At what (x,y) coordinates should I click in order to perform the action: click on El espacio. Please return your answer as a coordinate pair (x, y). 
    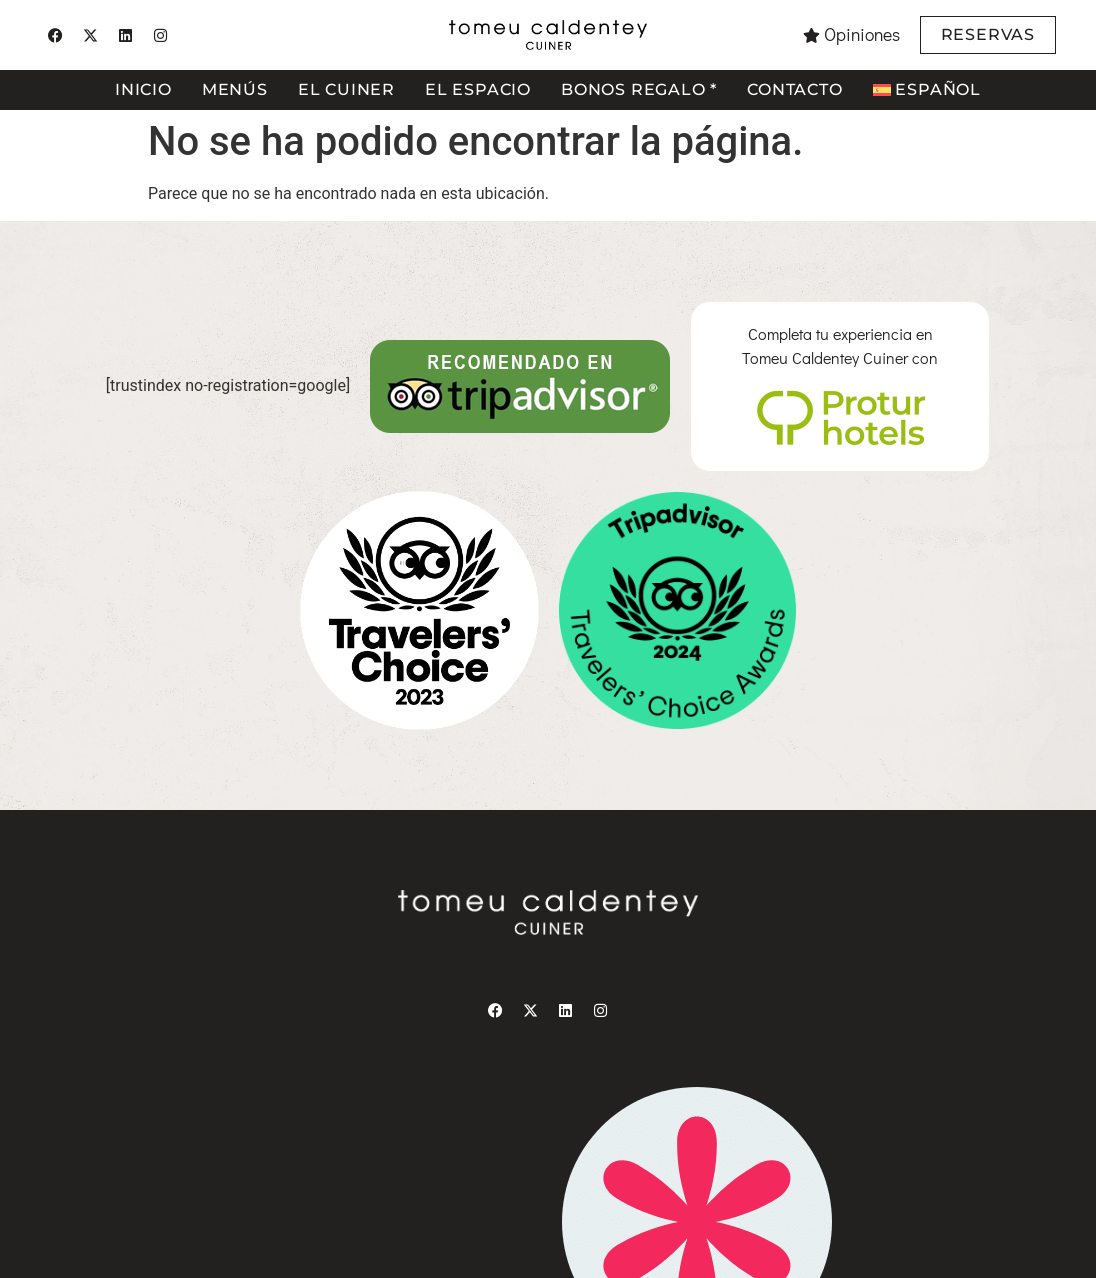
    Looking at the image, I should click on (478, 89).